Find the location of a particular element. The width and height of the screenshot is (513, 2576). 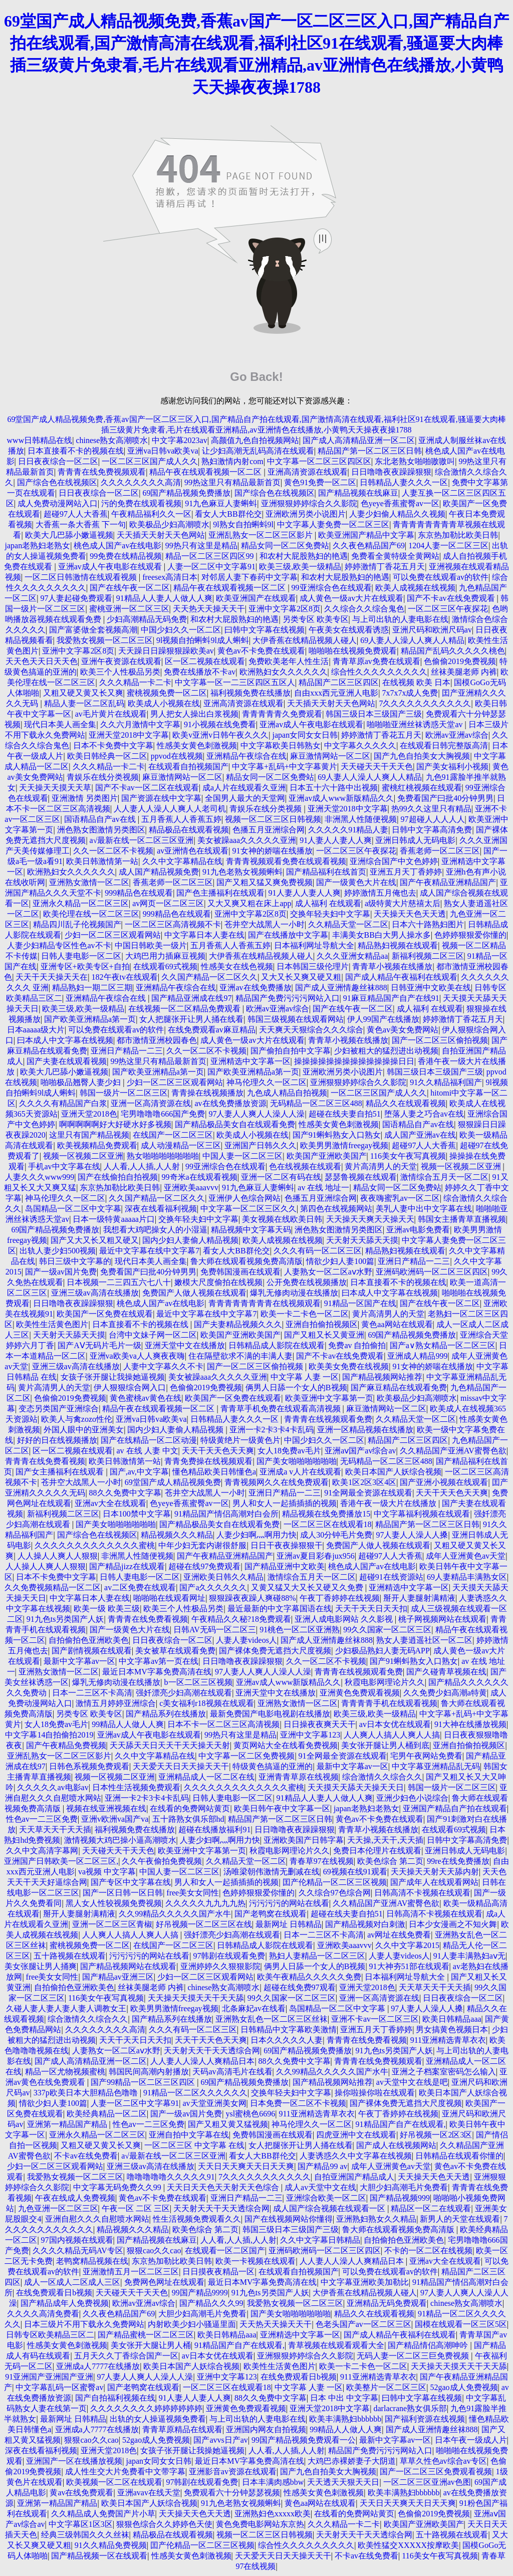

欧美人成视频在线视频 is located at coordinates (415, 587).